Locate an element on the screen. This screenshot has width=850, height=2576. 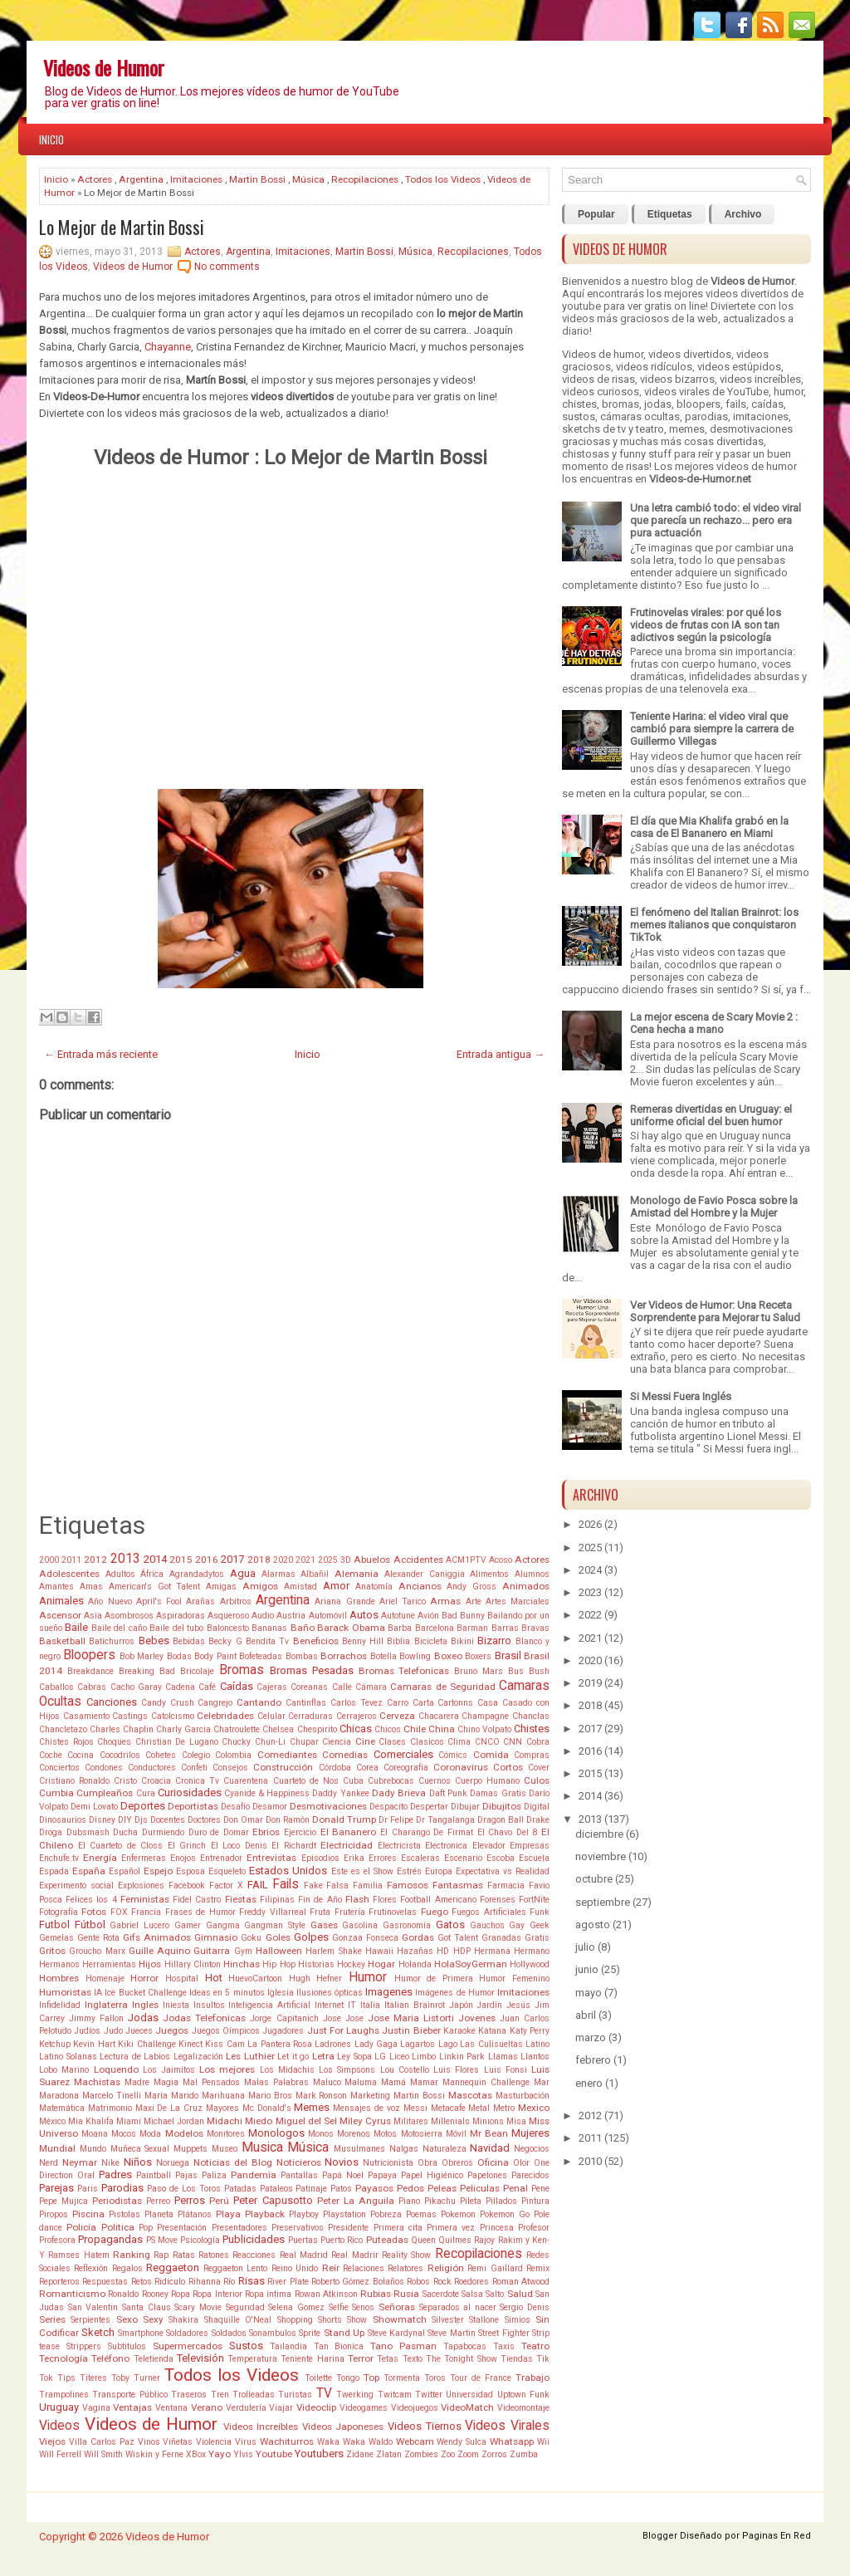
Ley Sopa is located at coordinates (354, 2056).